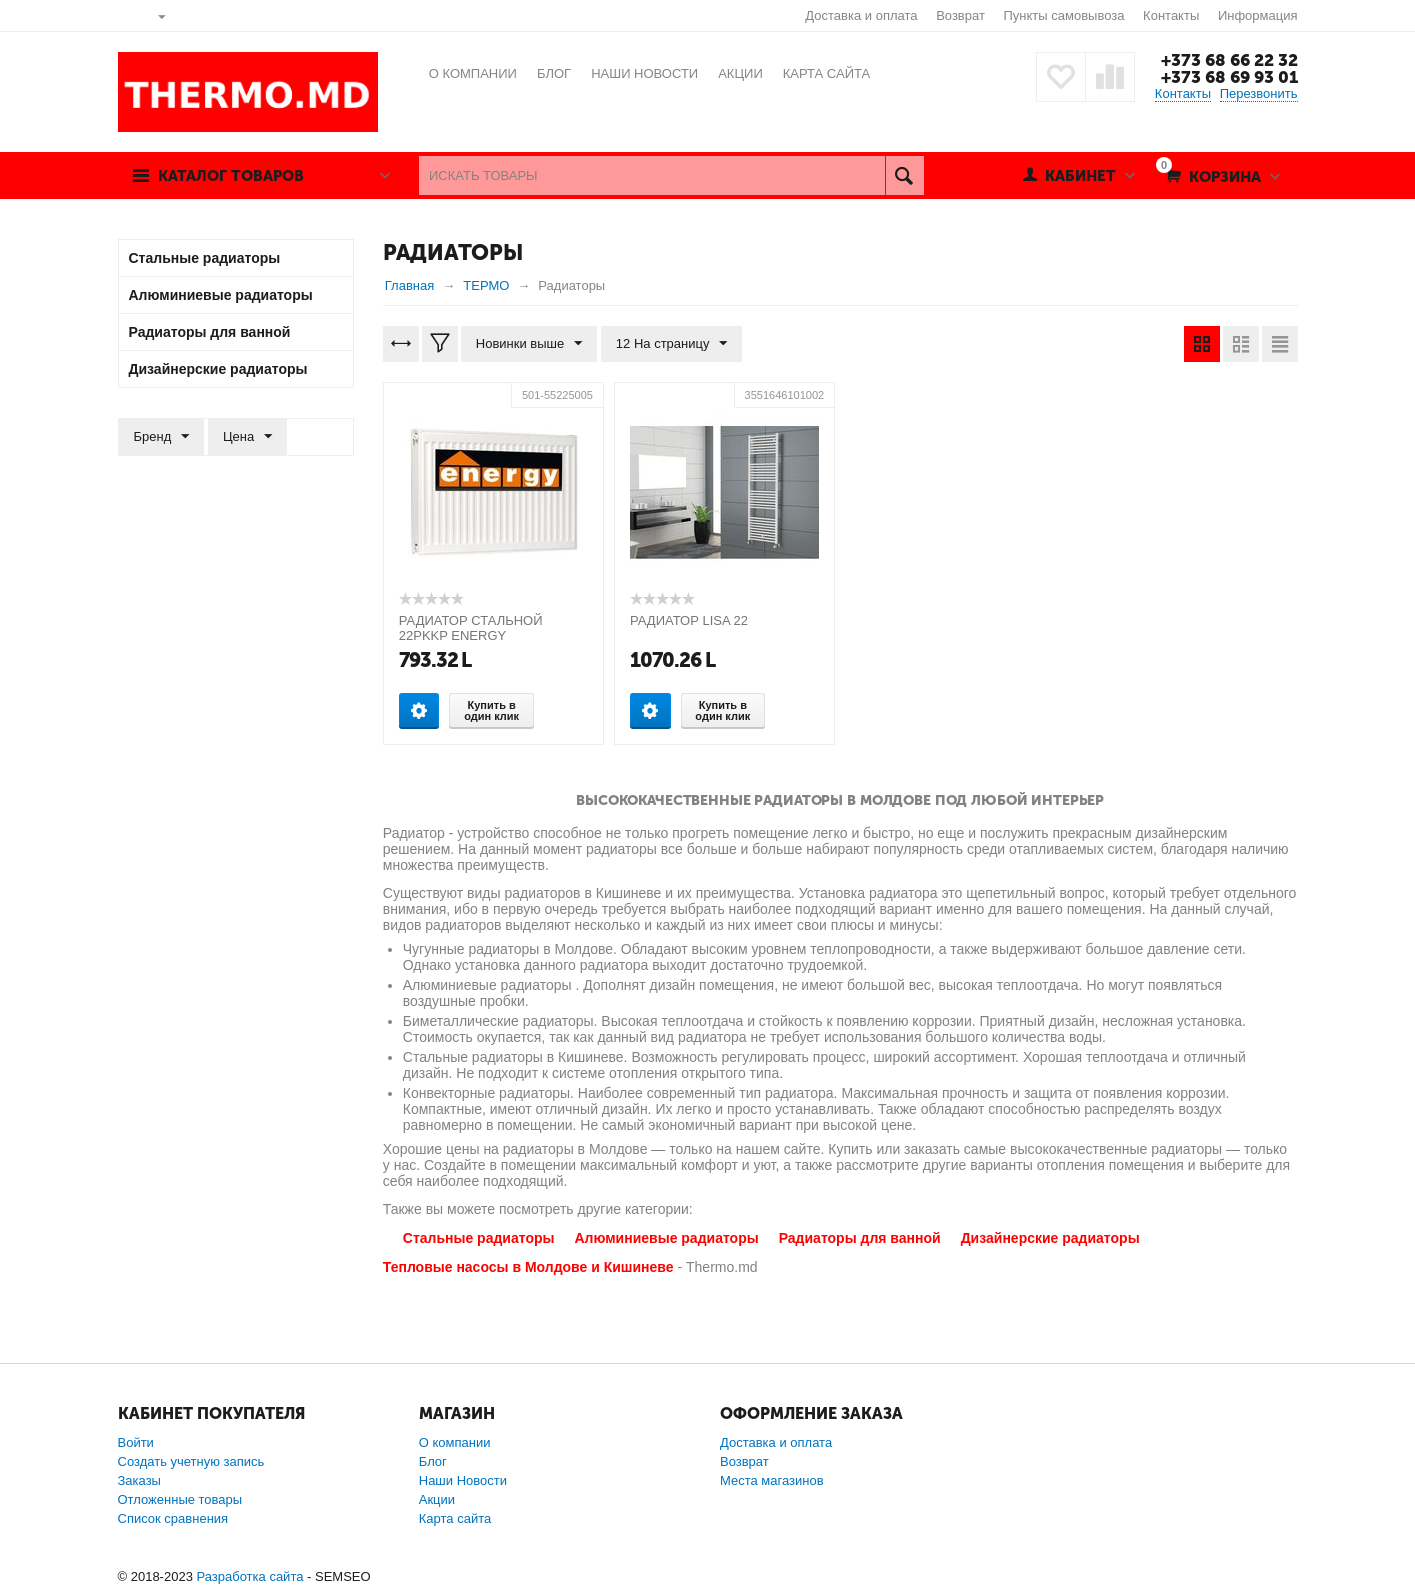 The height and width of the screenshot is (1590, 1415). What do you see at coordinates (1229, 77) in the screenshot?
I see `+373 68 69 93 01` at bounding box center [1229, 77].